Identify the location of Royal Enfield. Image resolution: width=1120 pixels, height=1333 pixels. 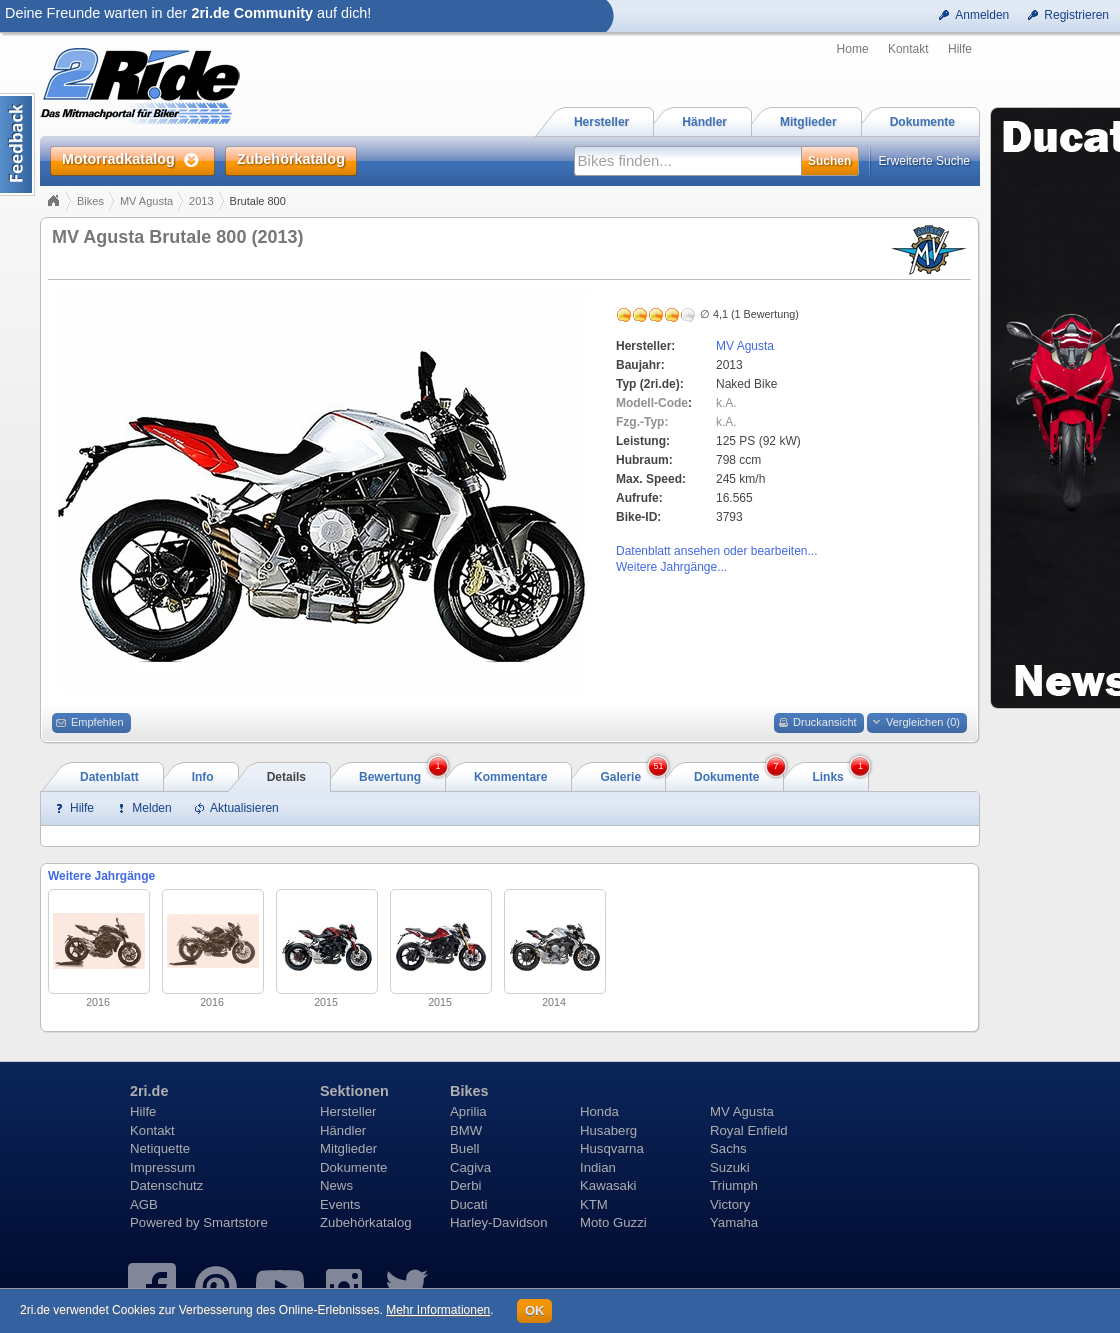
(749, 1130).